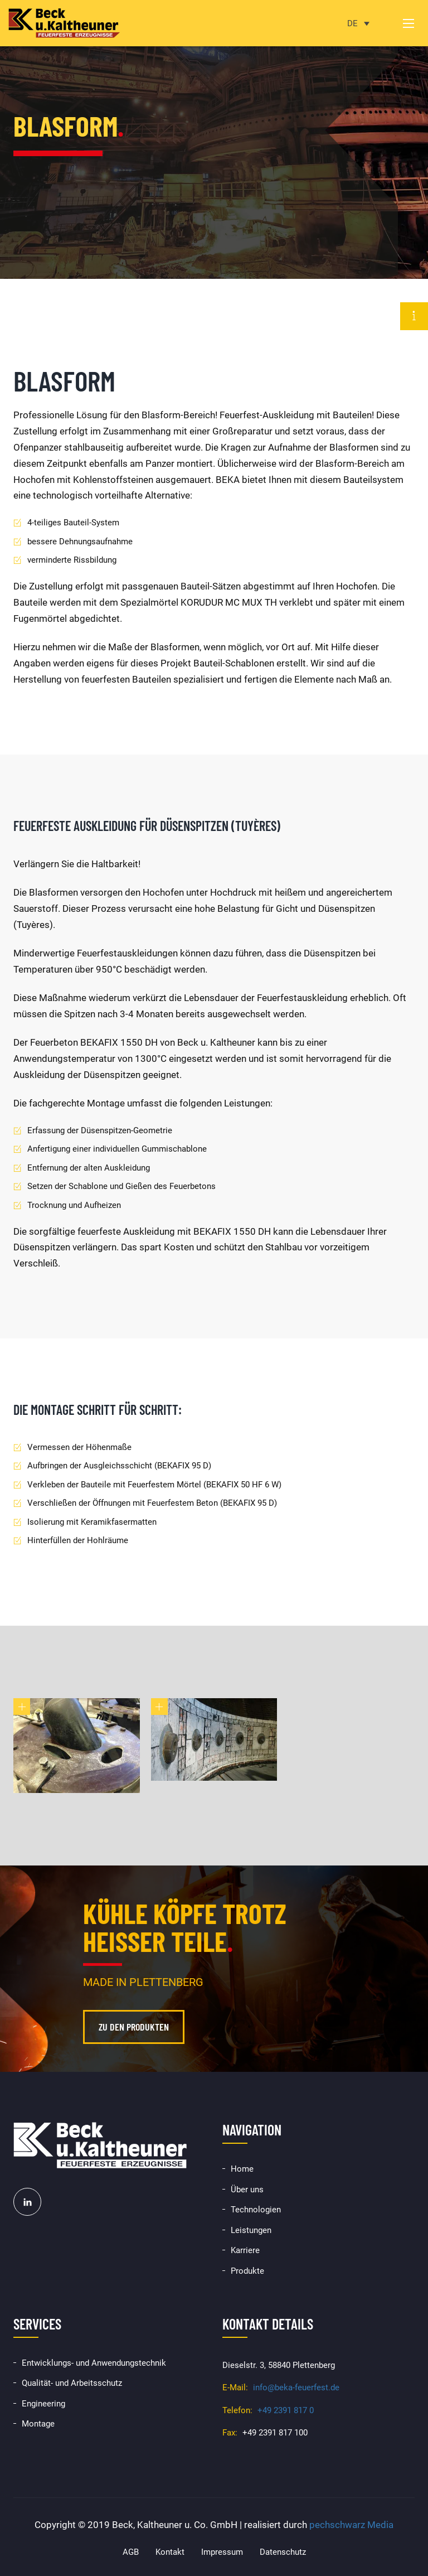 This screenshot has width=428, height=2576. Describe the element at coordinates (247, 2189) in the screenshot. I see `Über uns` at that location.